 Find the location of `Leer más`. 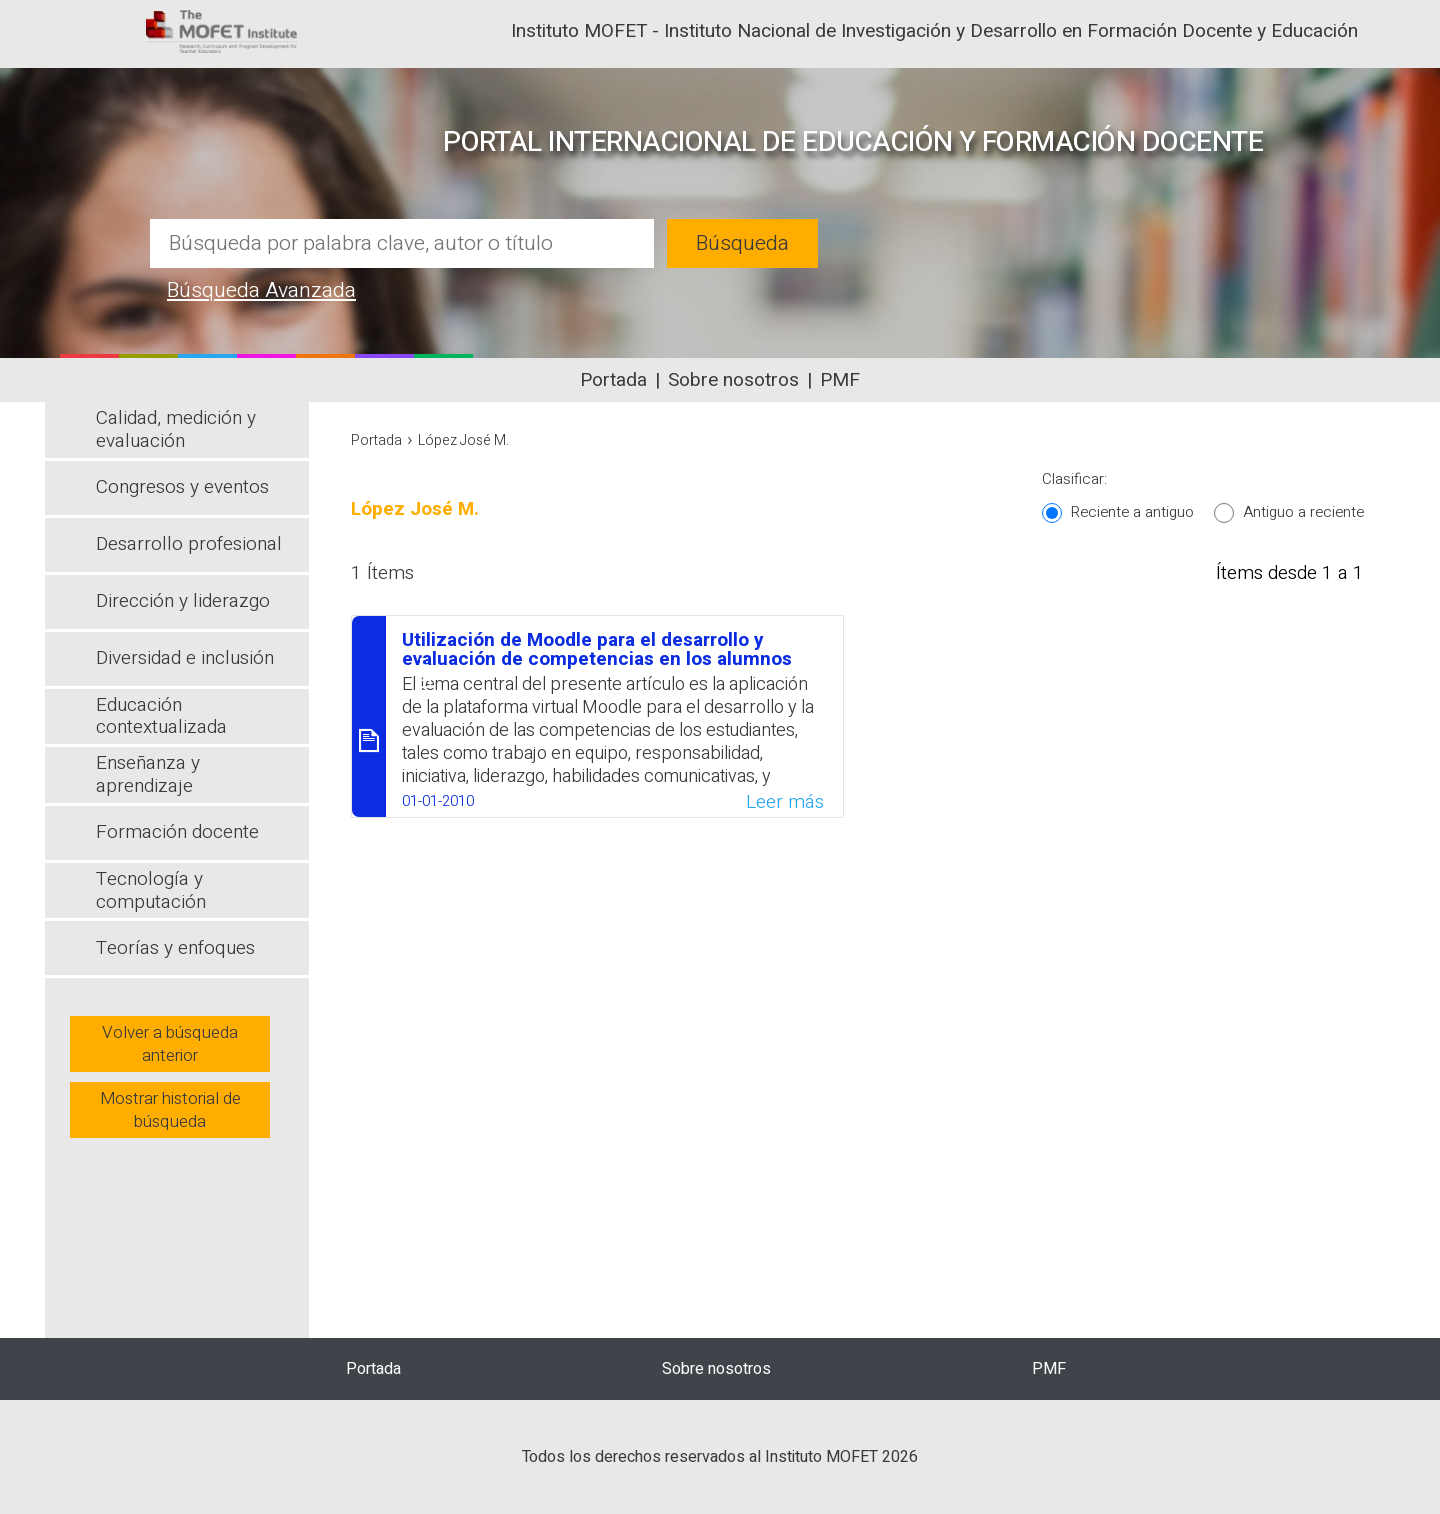

Leer más is located at coordinates (785, 802).